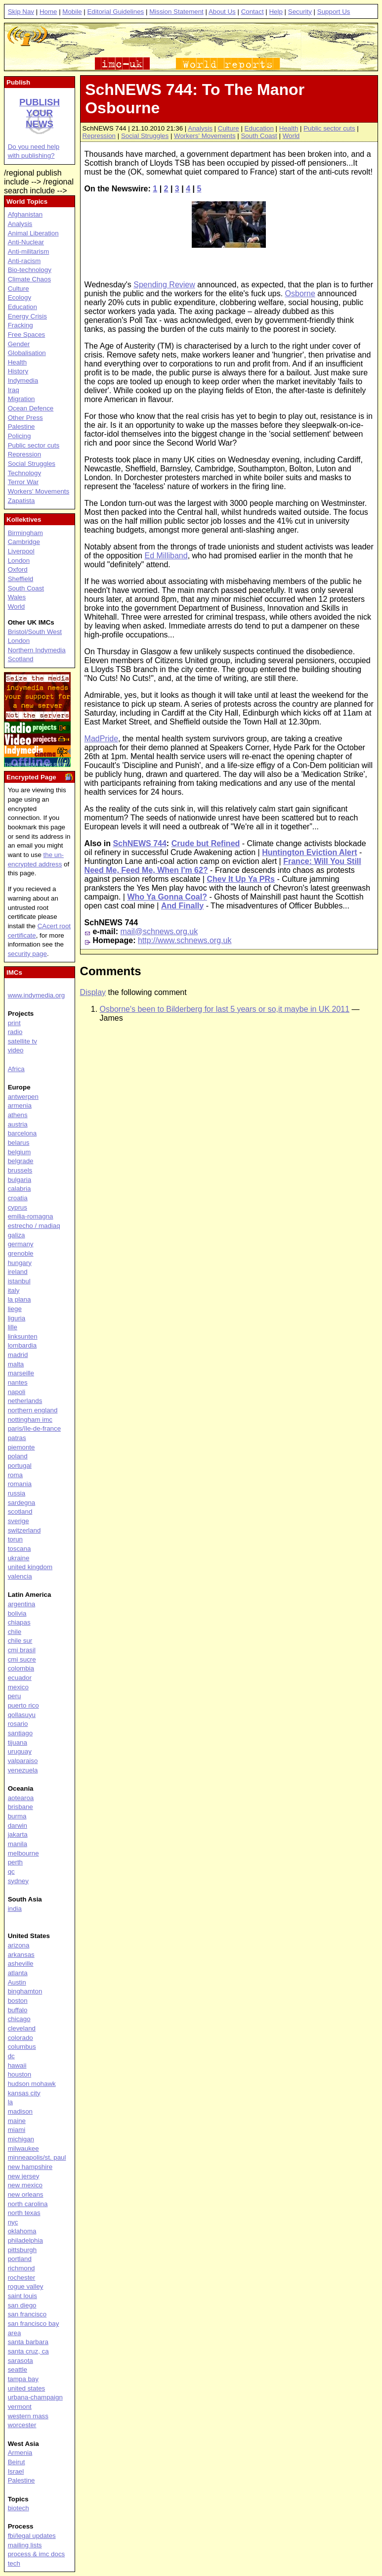  What do you see at coordinates (18, 1456) in the screenshot?
I see `poland` at bounding box center [18, 1456].